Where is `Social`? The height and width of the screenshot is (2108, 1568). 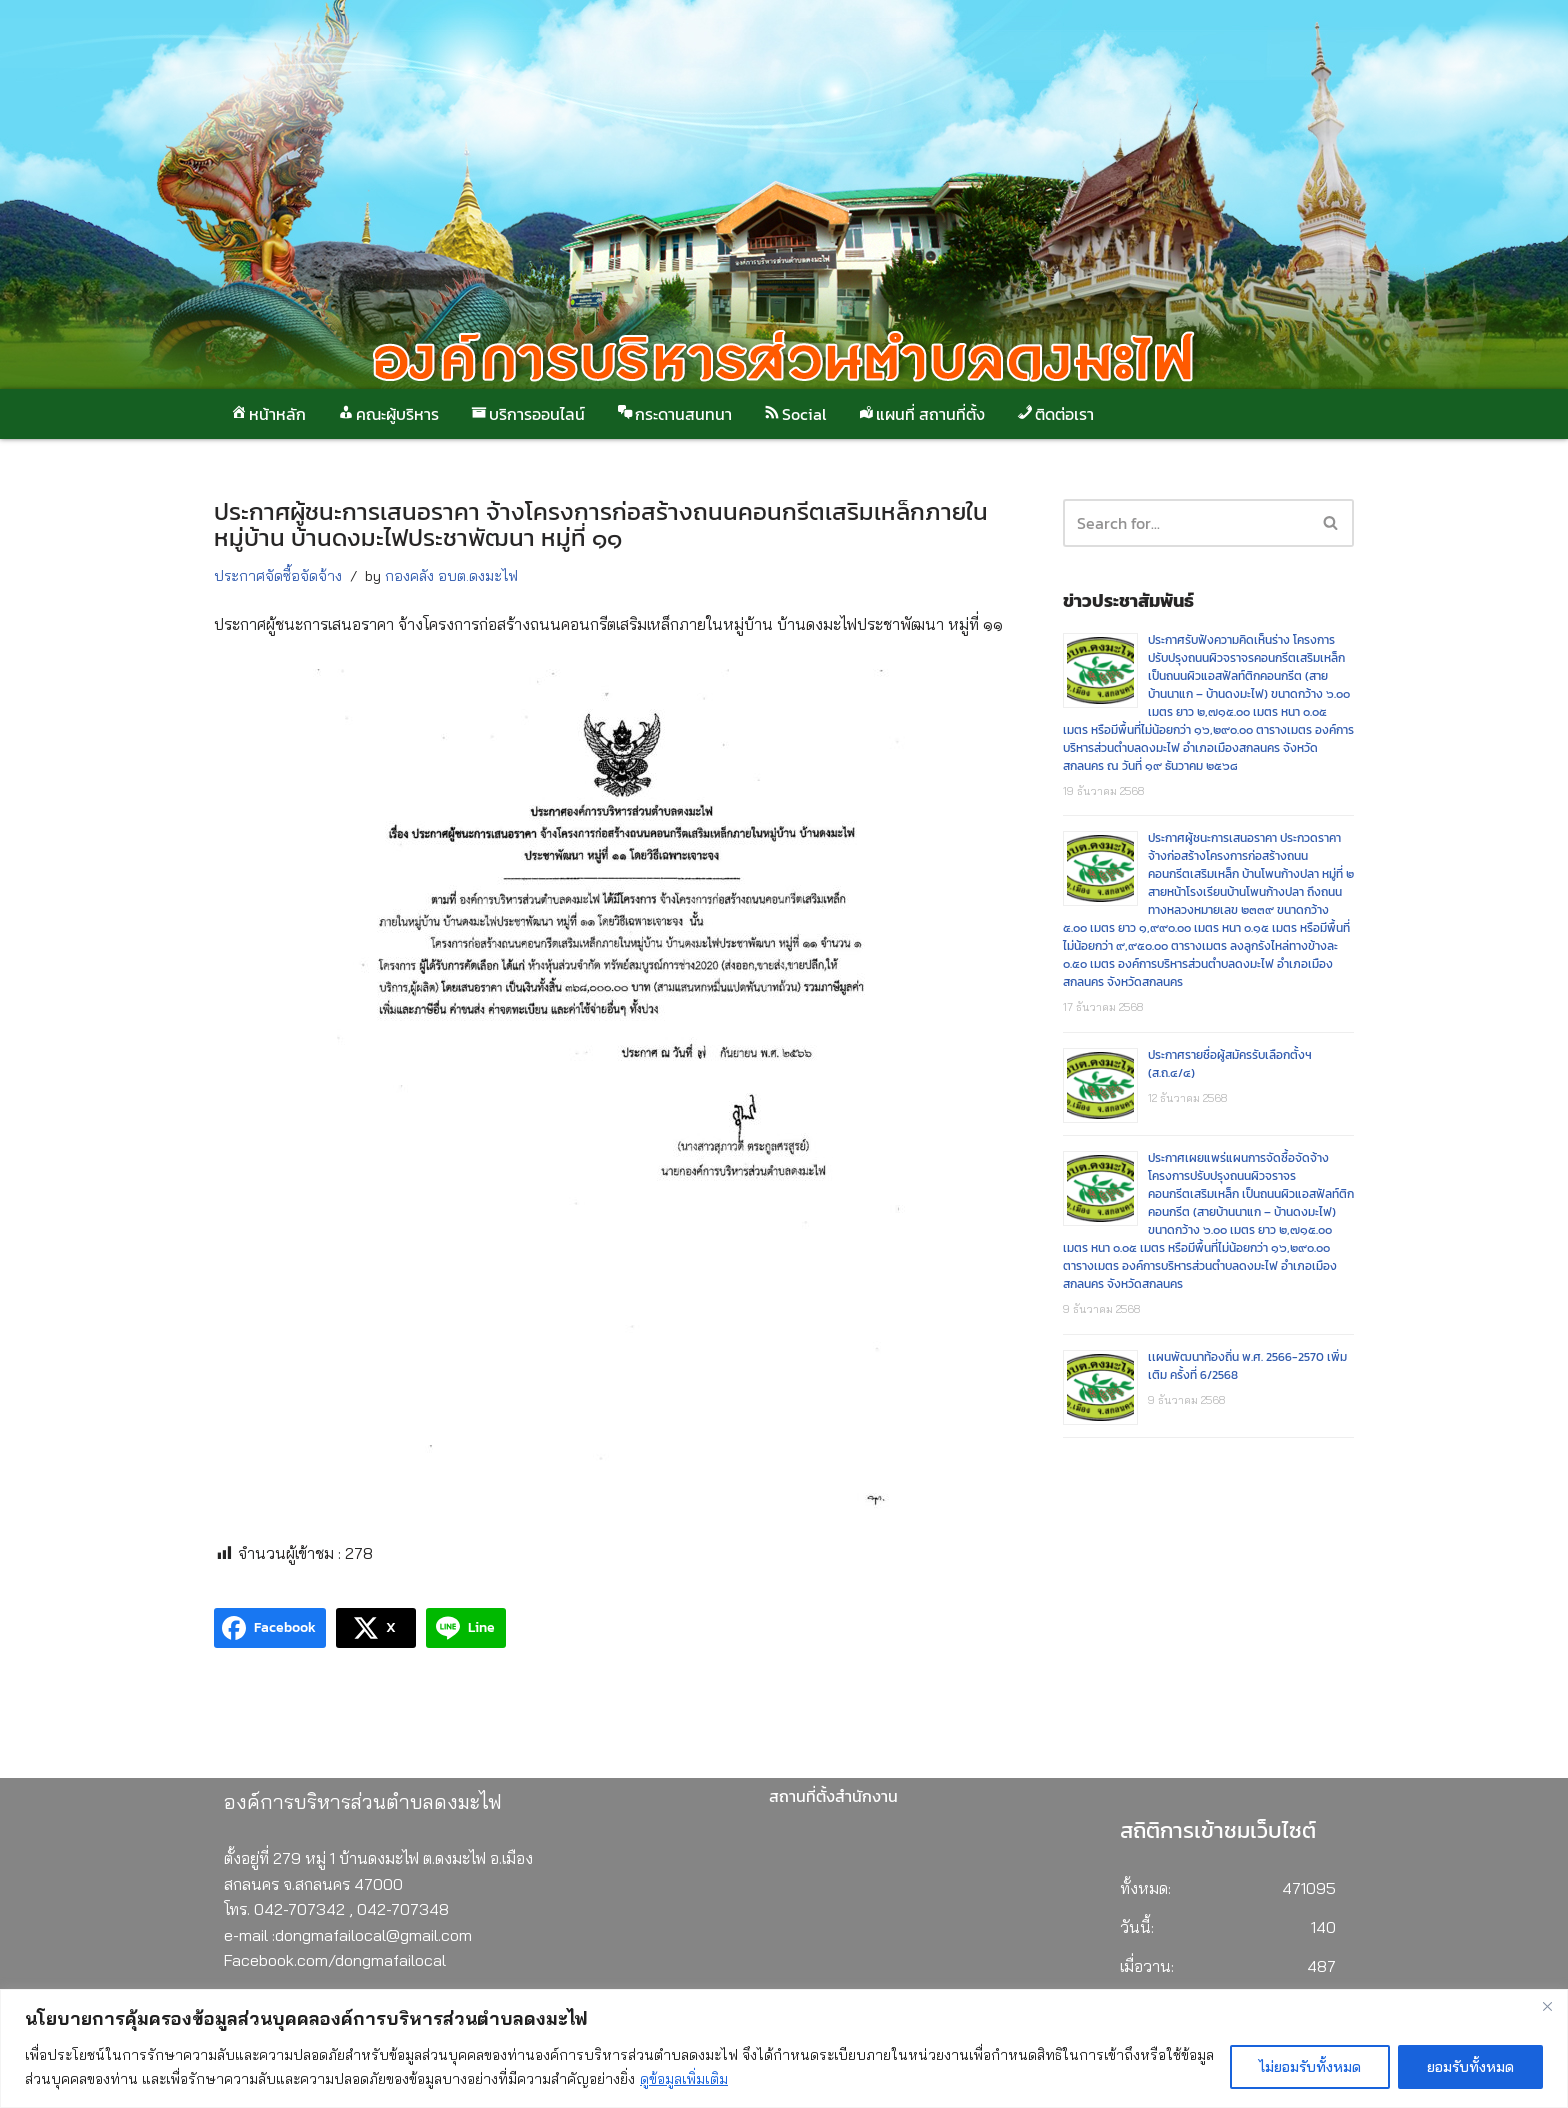 Social is located at coordinates (794, 414).